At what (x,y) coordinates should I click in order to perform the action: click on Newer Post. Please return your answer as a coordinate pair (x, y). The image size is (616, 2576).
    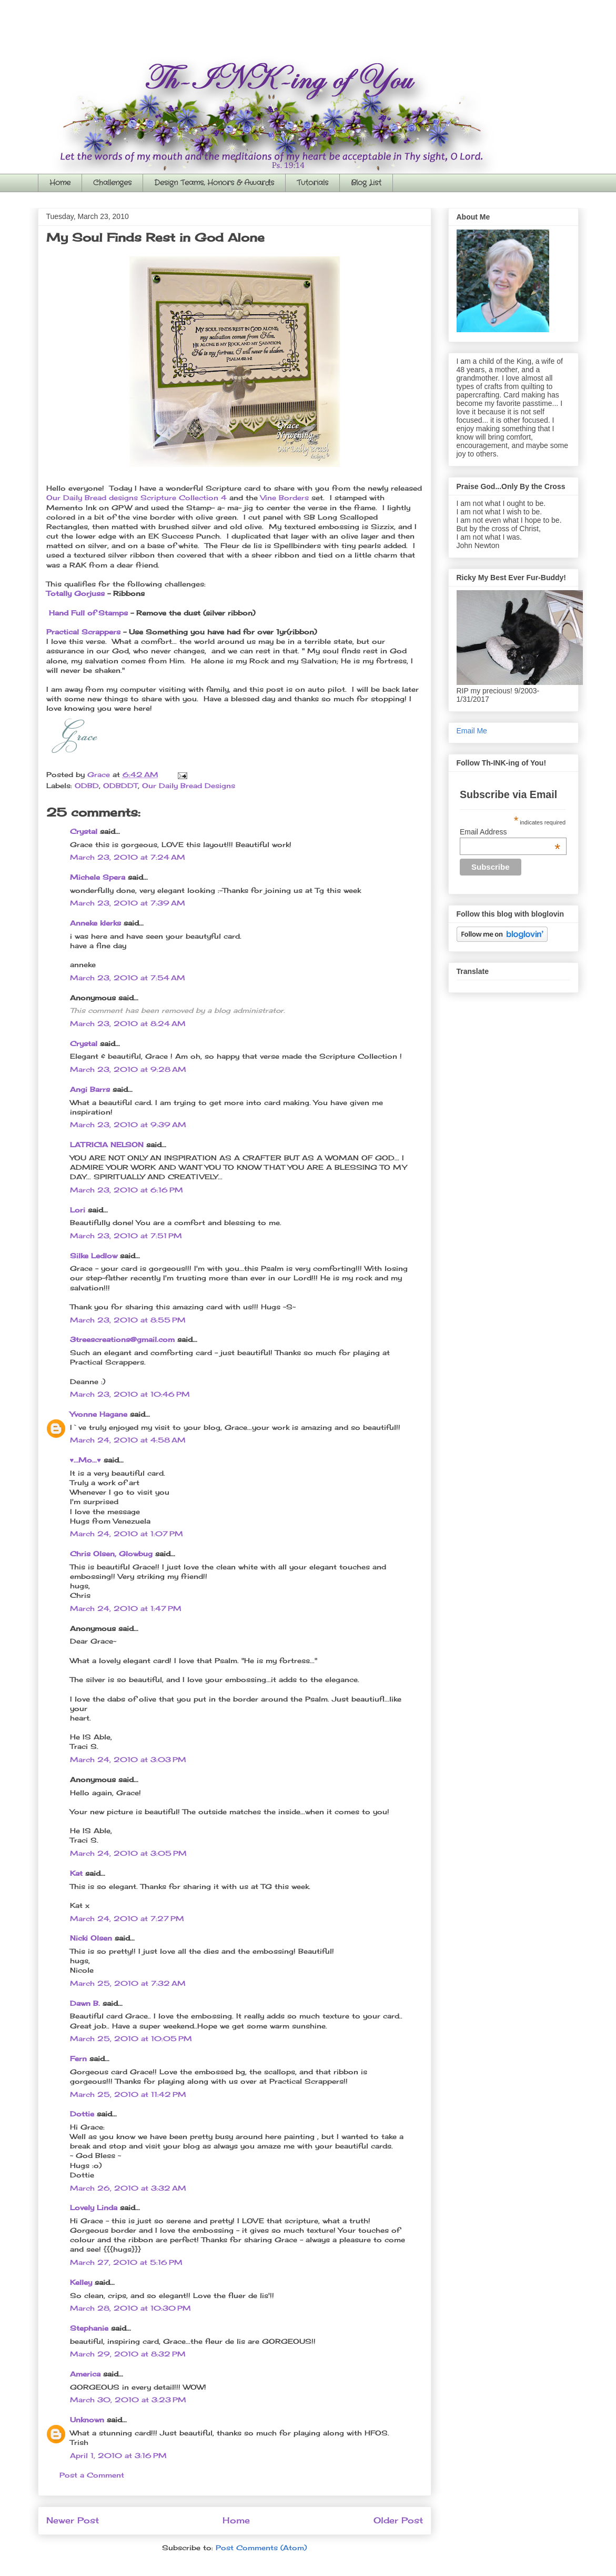
    Looking at the image, I should click on (72, 2520).